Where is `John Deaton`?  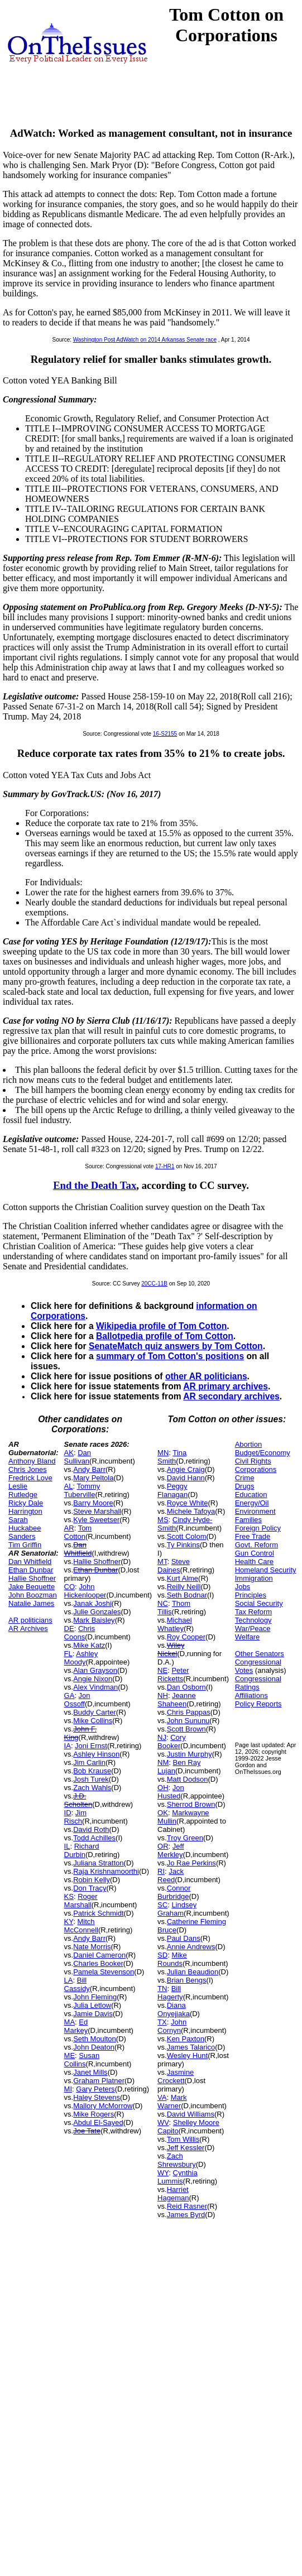 John Deaton is located at coordinates (93, 2047).